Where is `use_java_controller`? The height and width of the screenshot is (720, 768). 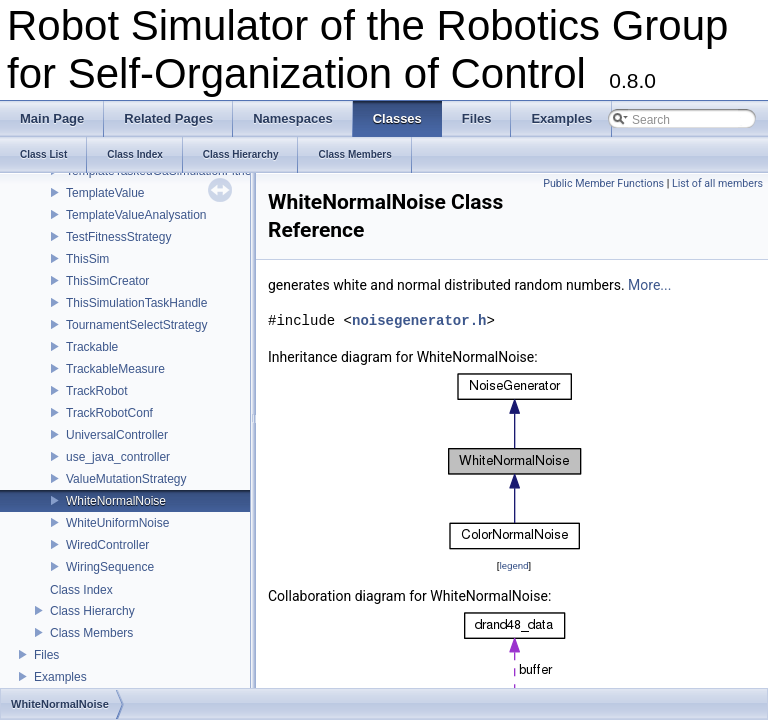
use_java_controller is located at coordinates (118, 457).